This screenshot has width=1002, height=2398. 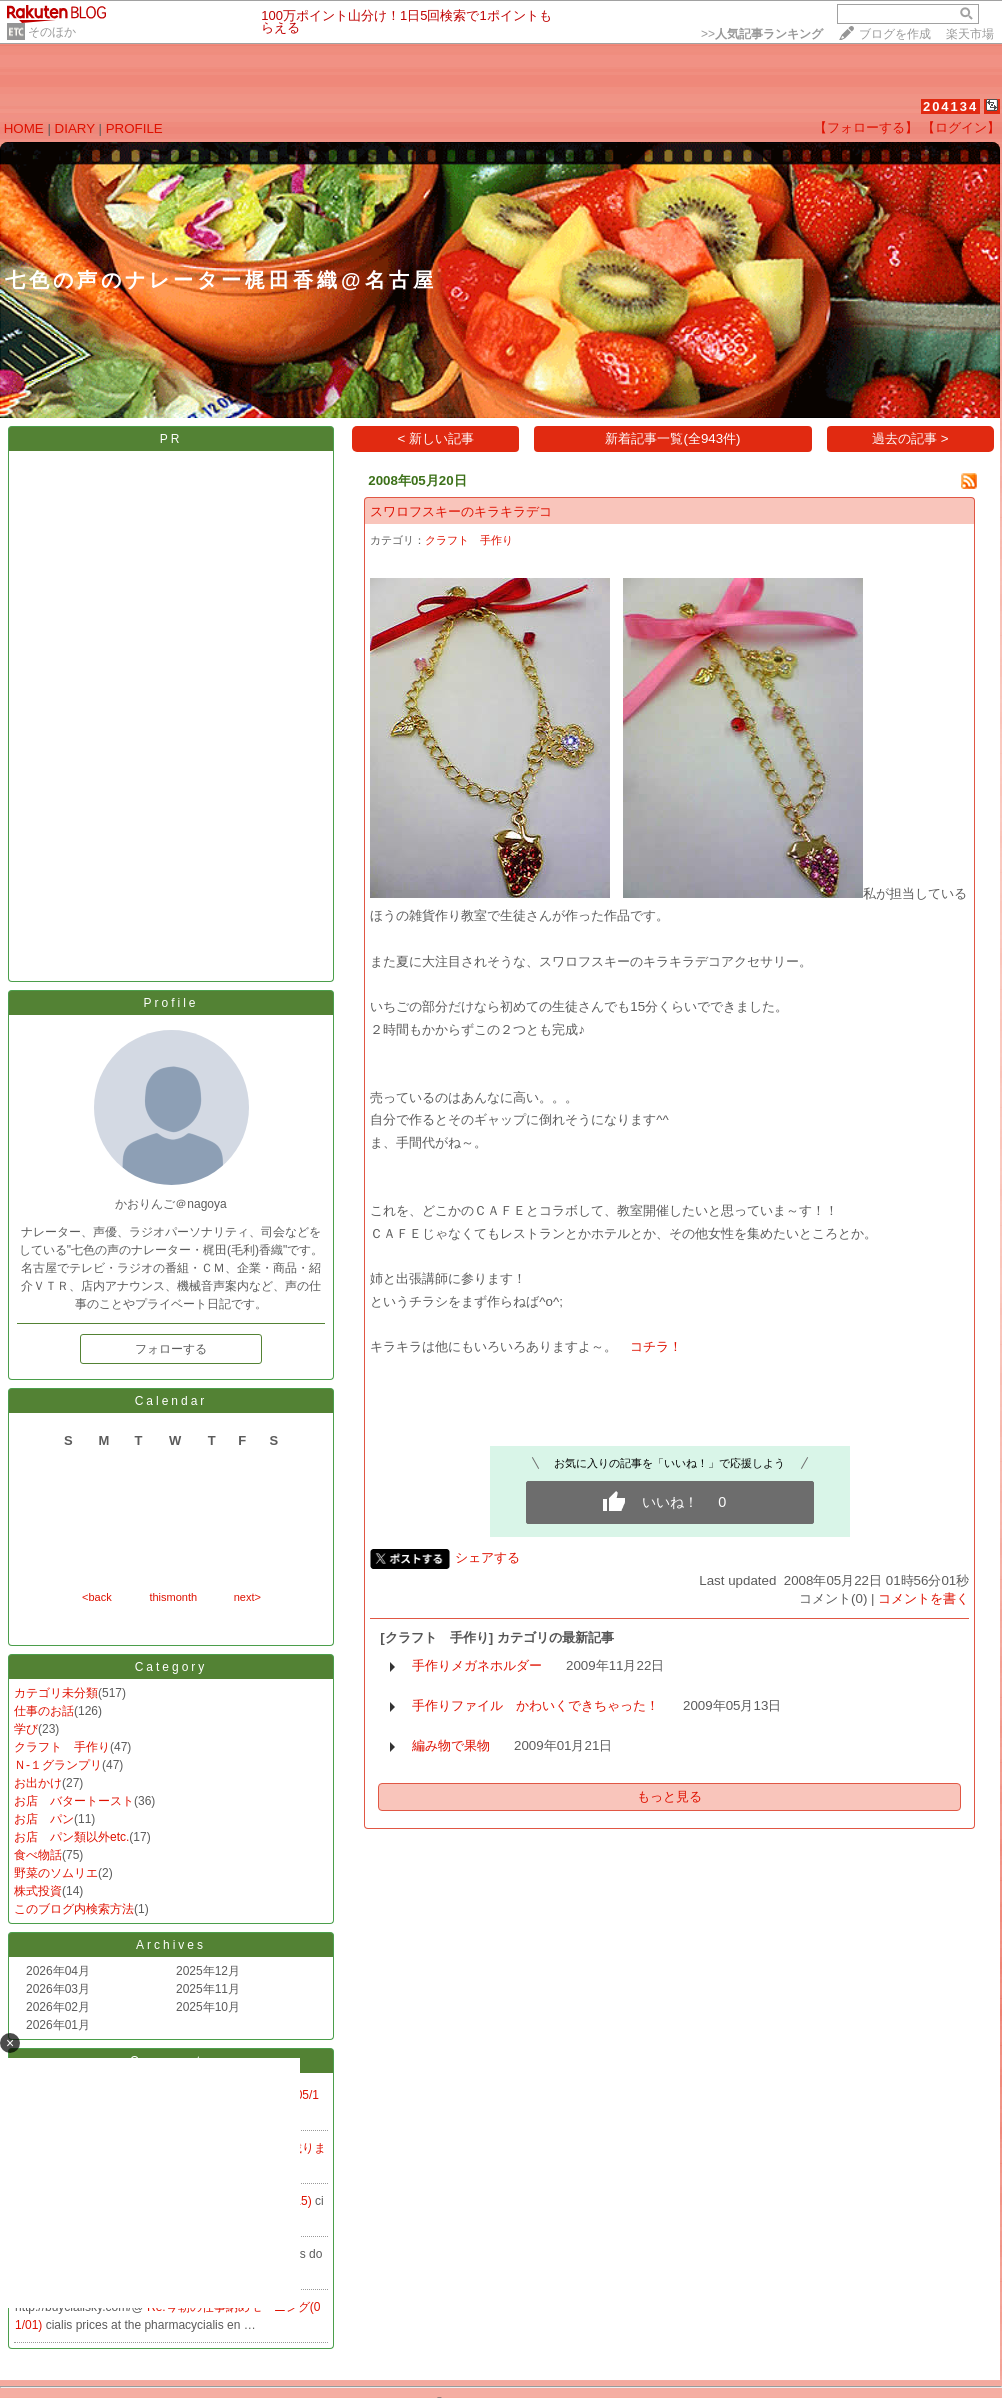 I want to click on コメントを書く, so click(x=923, y=1598).